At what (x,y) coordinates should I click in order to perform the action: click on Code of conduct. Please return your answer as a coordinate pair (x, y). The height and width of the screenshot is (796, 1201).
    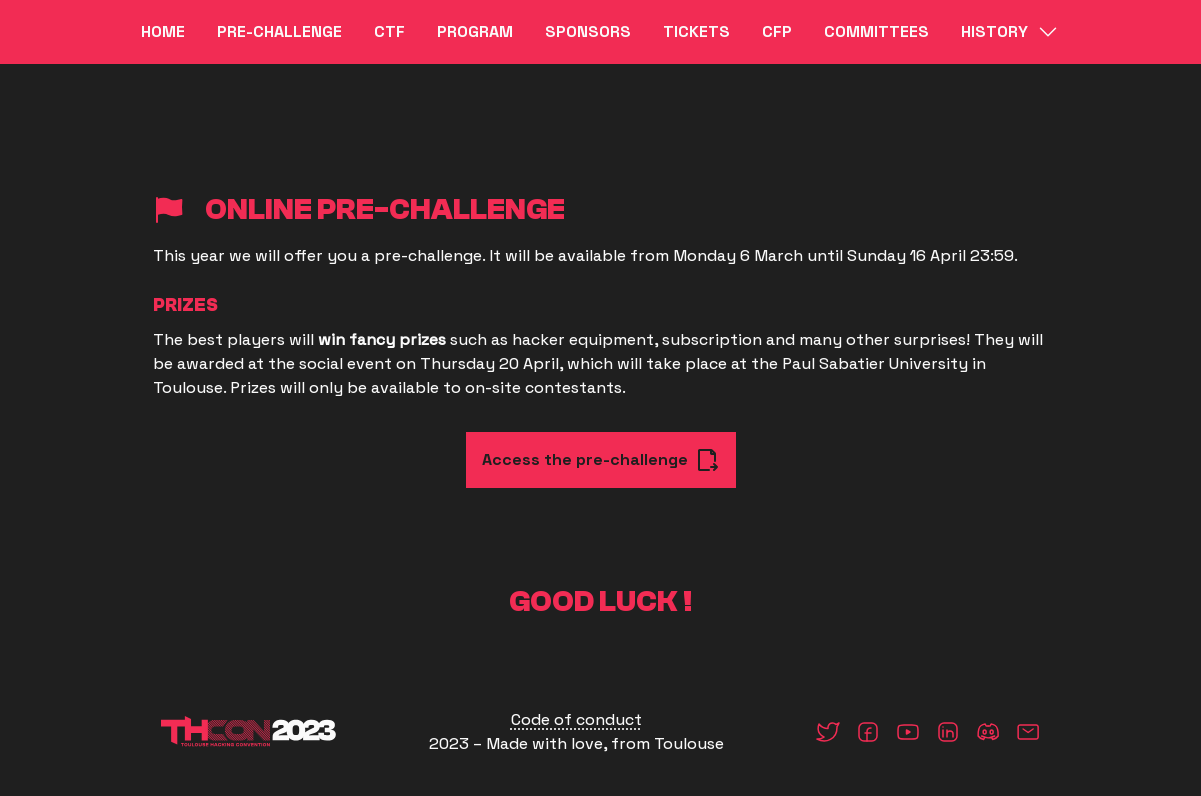
    Looking at the image, I should click on (576, 719).